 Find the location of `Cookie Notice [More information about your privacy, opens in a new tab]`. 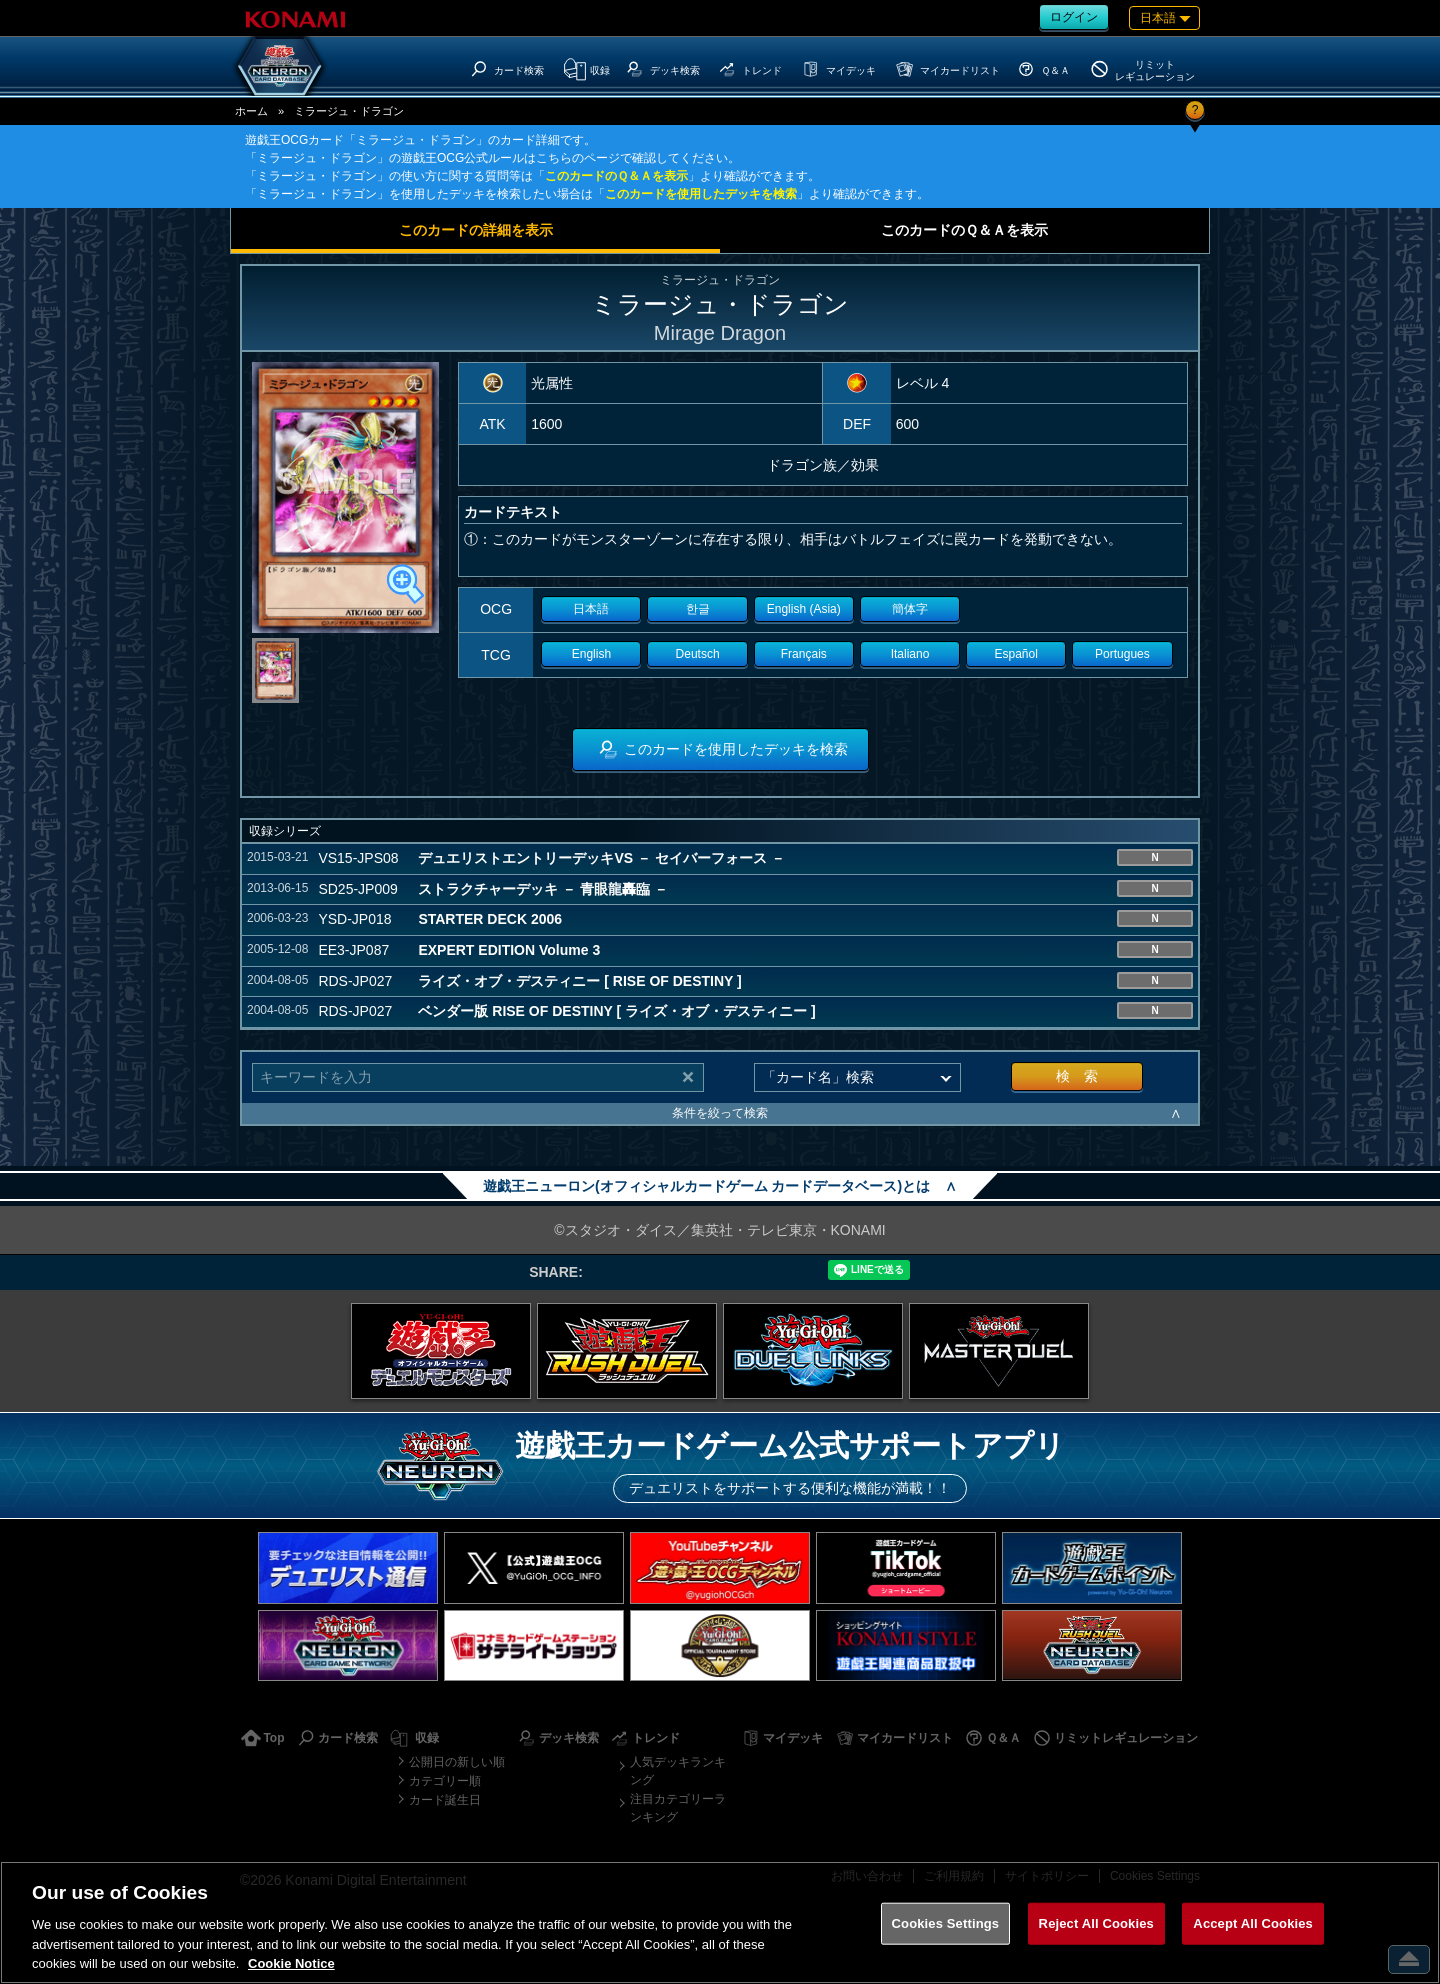

Cookie Notice [More information about your privacy, opens in a new tab] is located at coordinates (291, 1963).